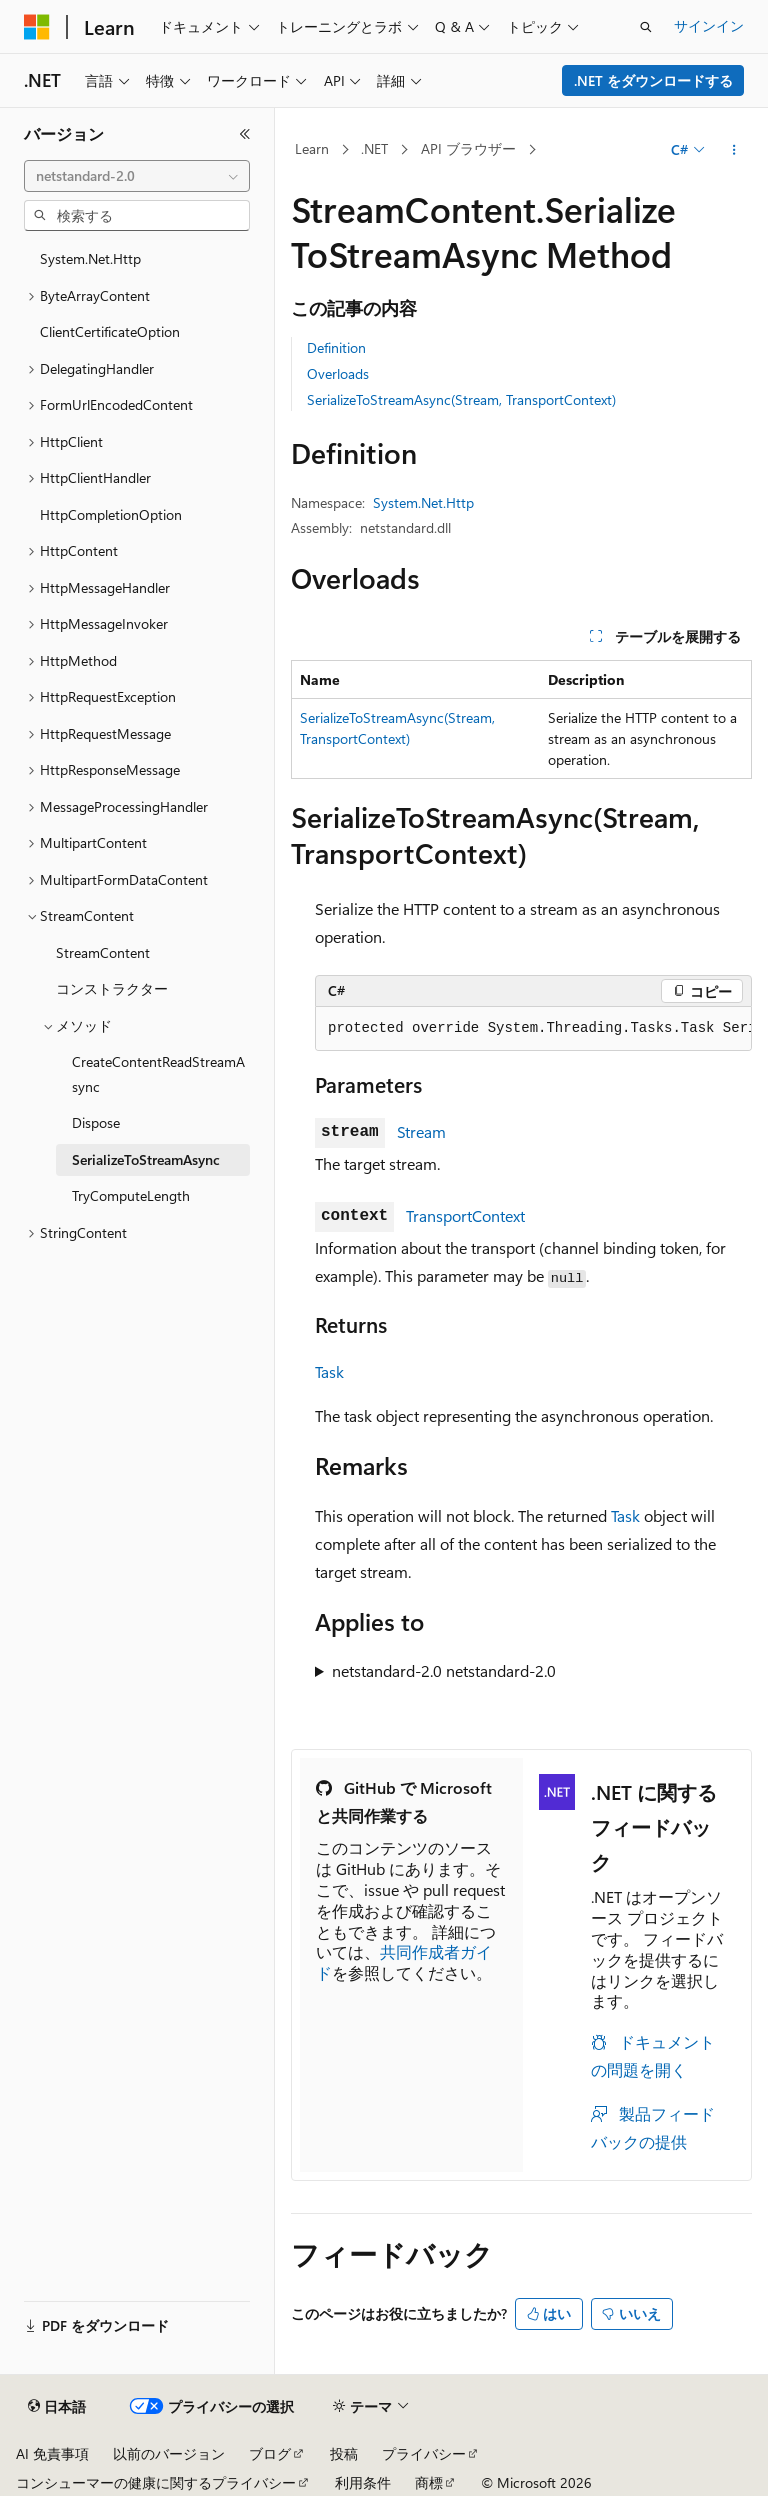  What do you see at coordinates (329, 1371) in the screenshot?
I see `Task` at bounding box center [329, 1371].